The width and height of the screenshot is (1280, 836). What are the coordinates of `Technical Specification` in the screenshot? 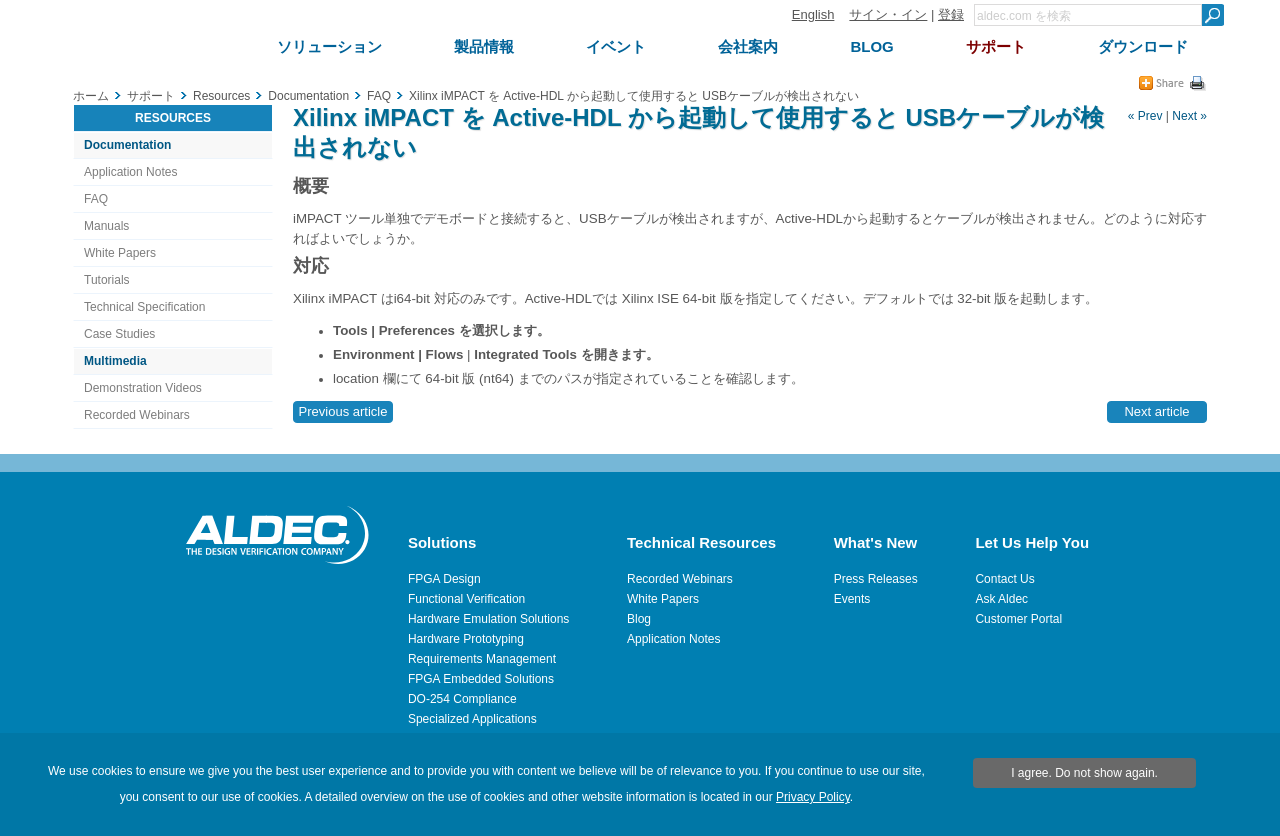 It's located at (144, 307).